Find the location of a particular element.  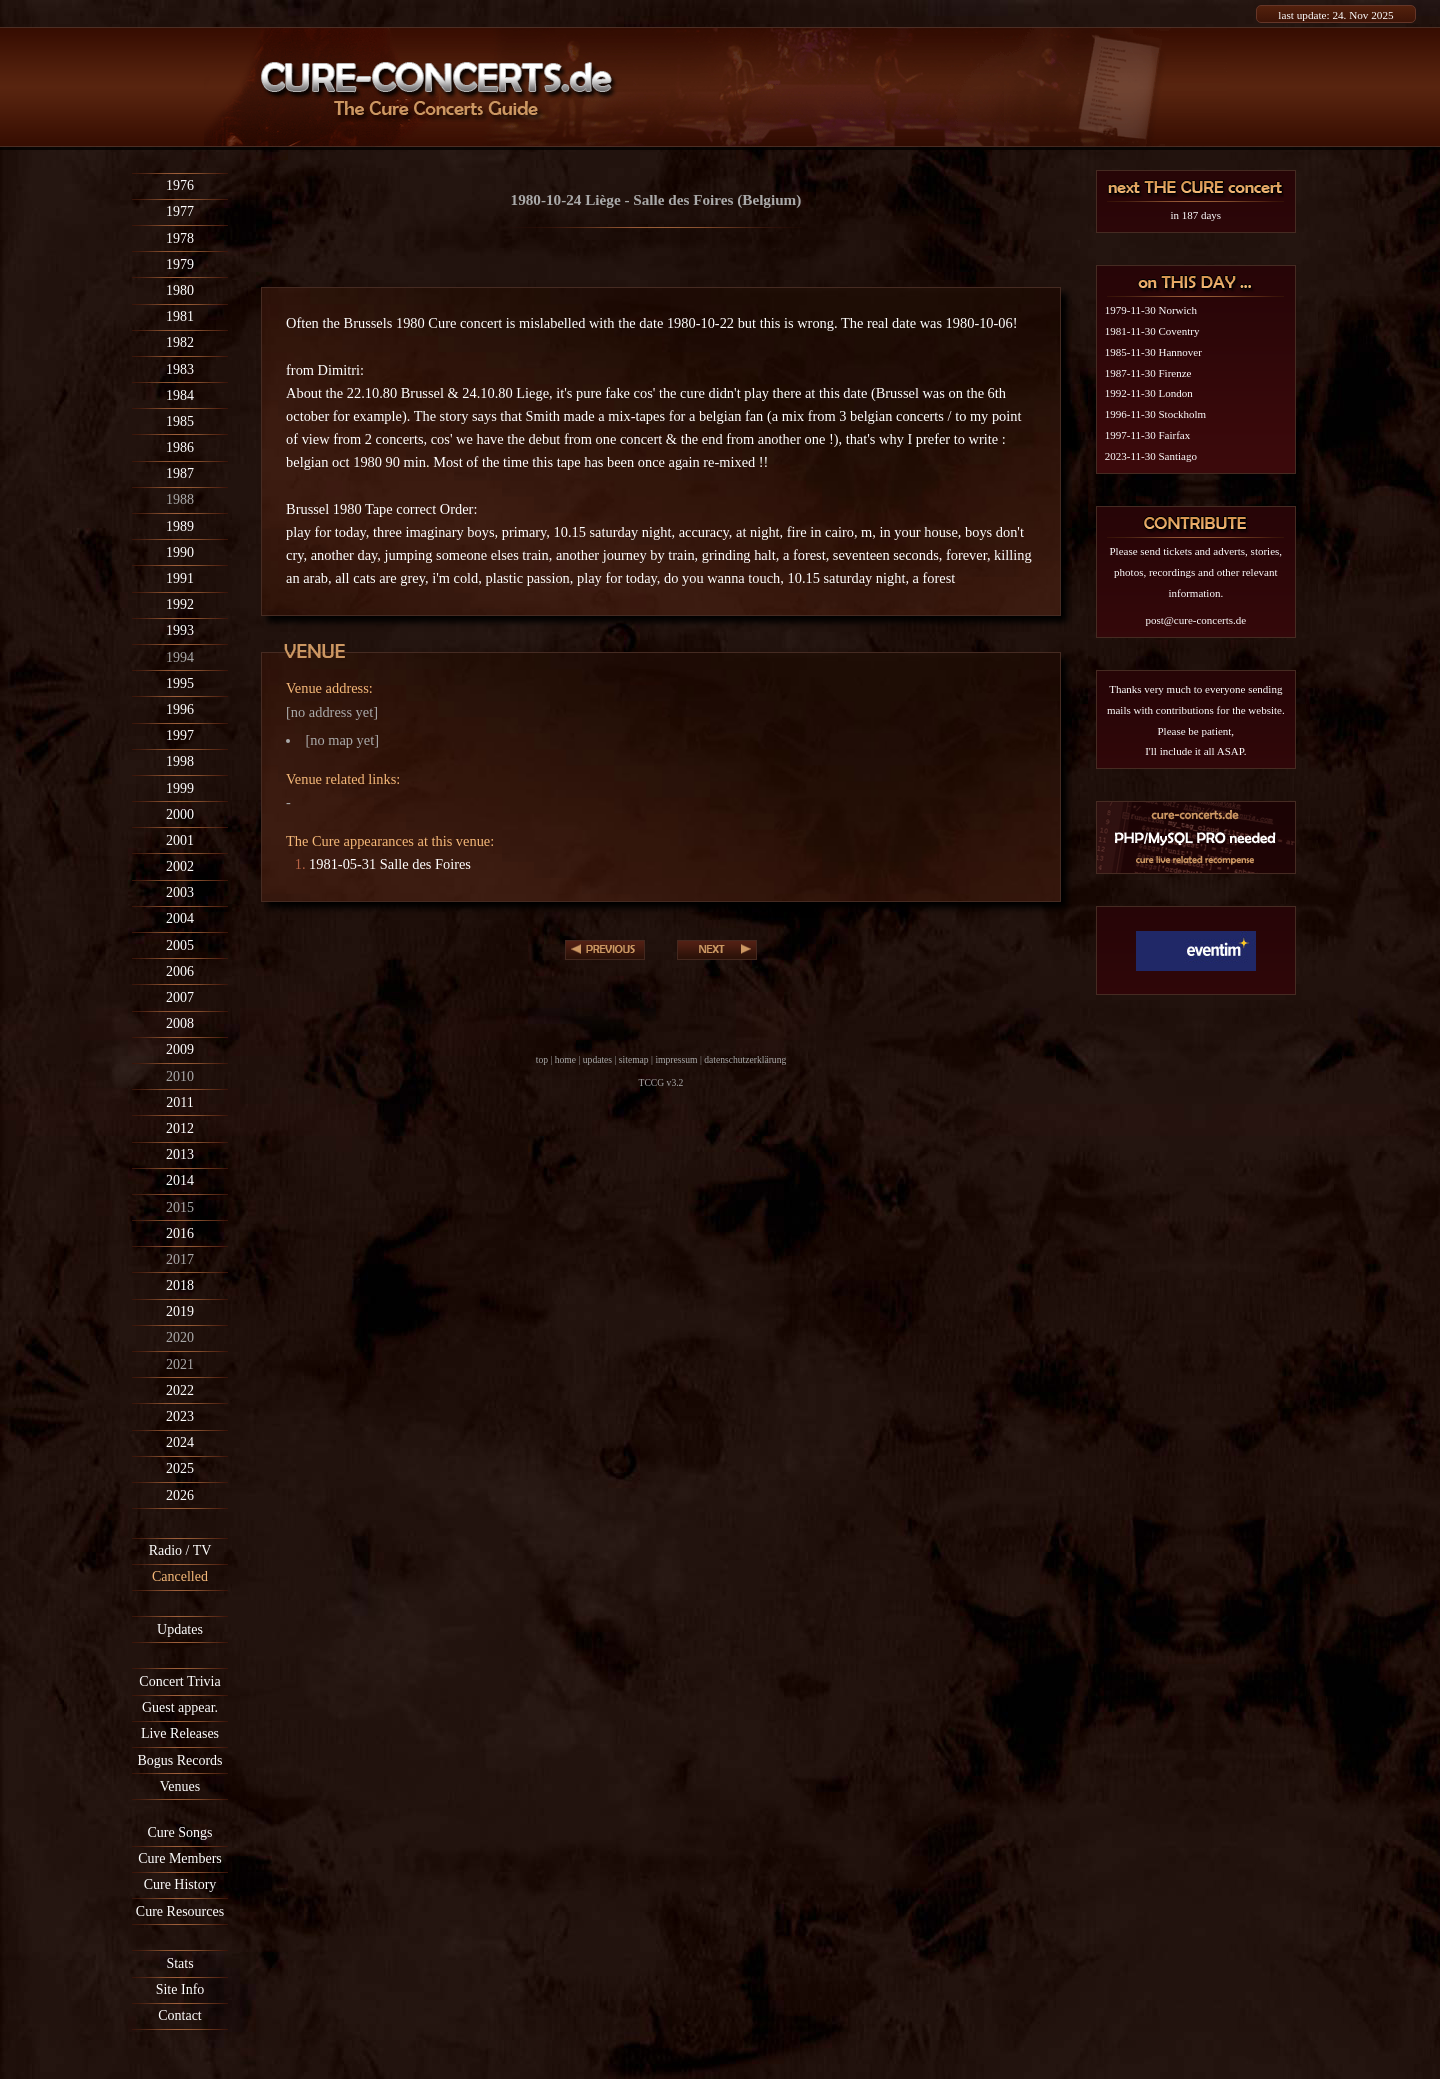

Bogus Records is located at coordinates (179, 1760).